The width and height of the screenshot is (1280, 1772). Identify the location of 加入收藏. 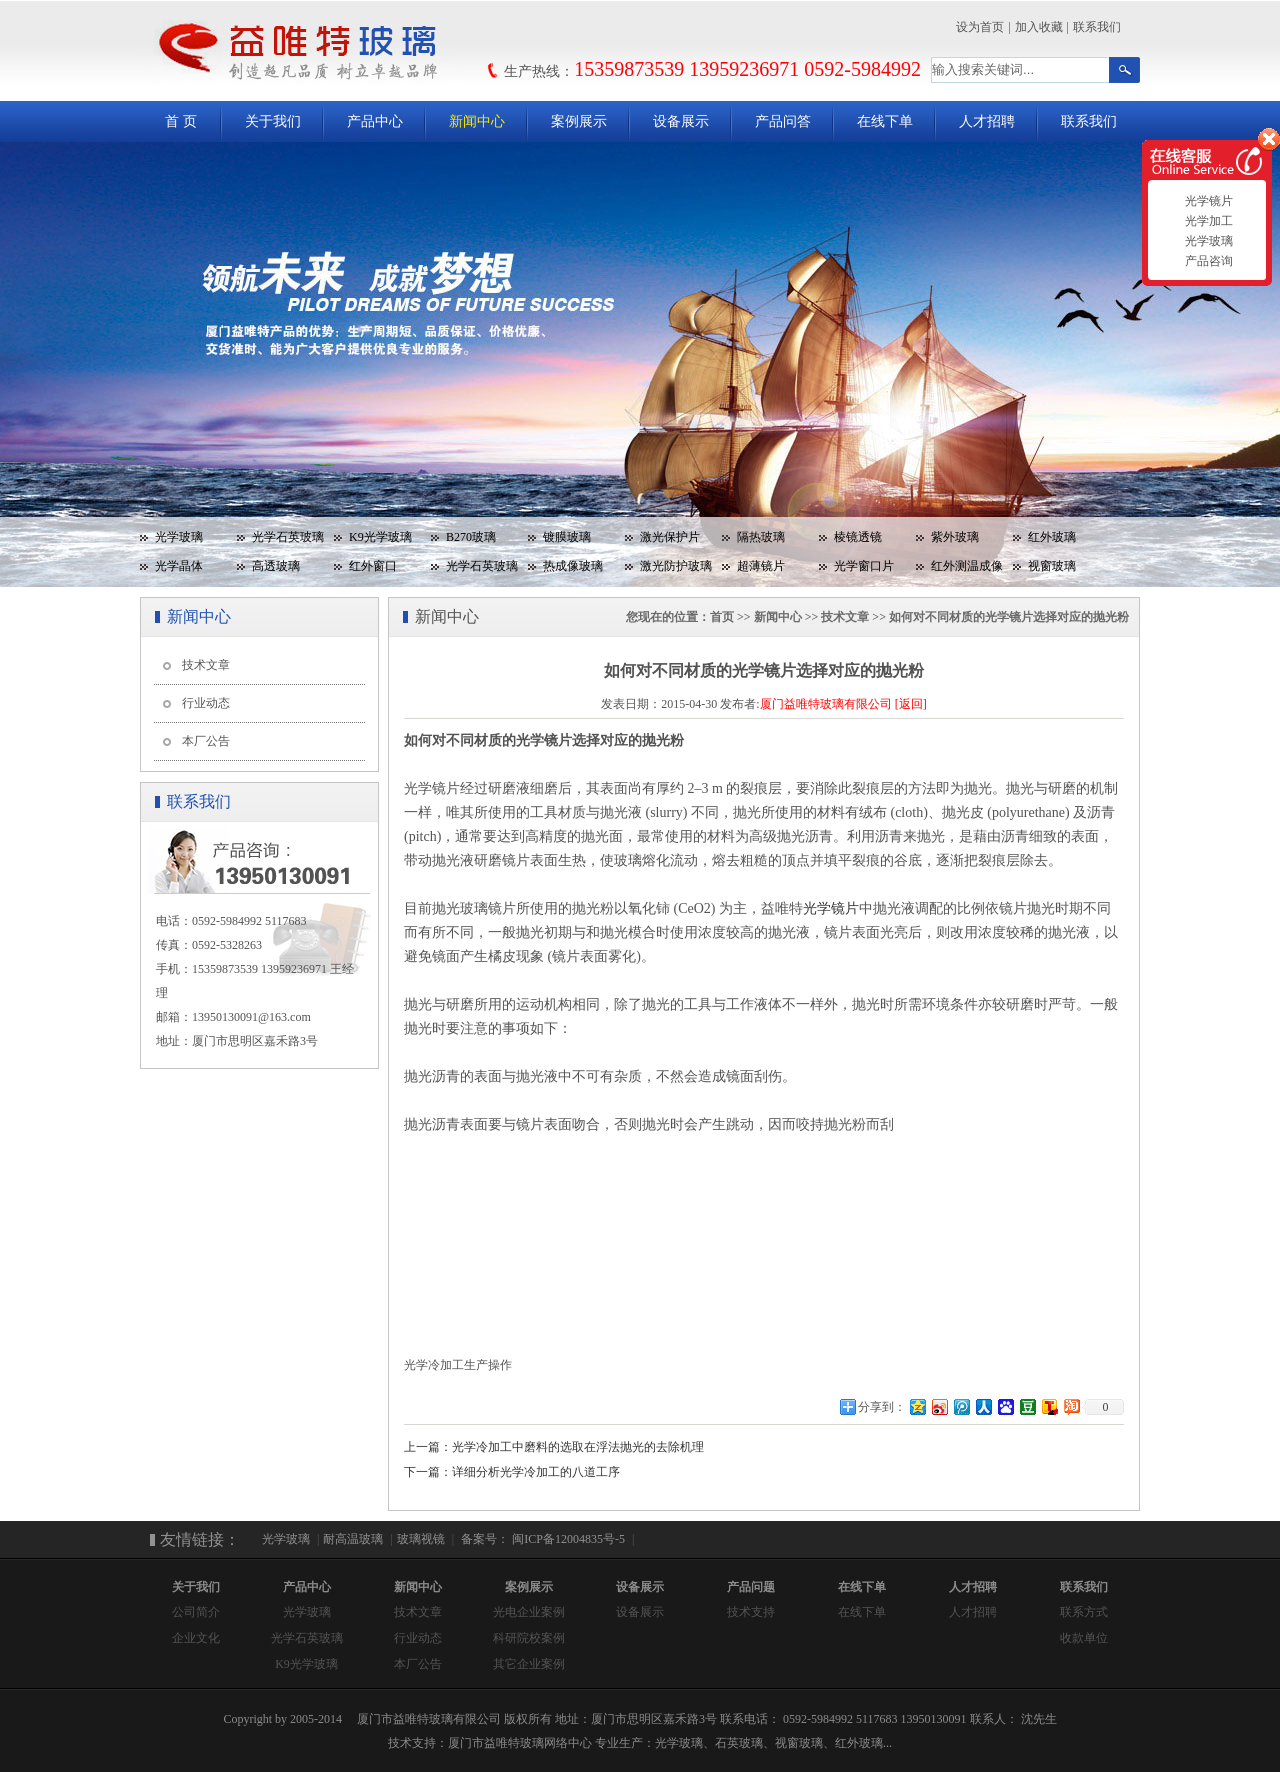
(1039, 27).